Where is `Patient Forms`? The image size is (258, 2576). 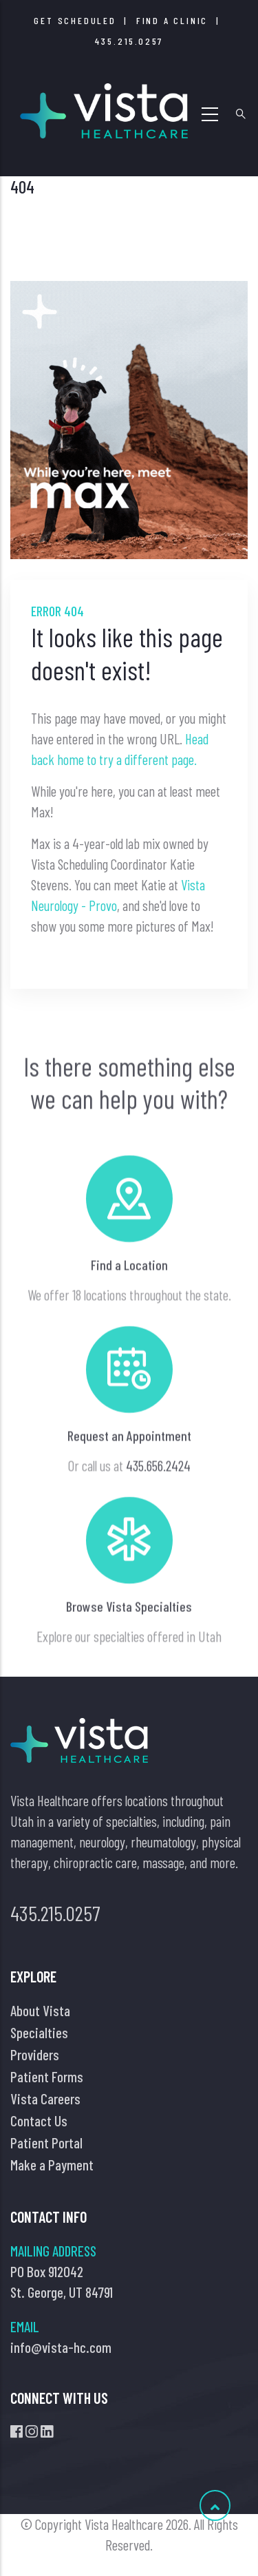
Patient Forms is located at coordinates (46, 2076).